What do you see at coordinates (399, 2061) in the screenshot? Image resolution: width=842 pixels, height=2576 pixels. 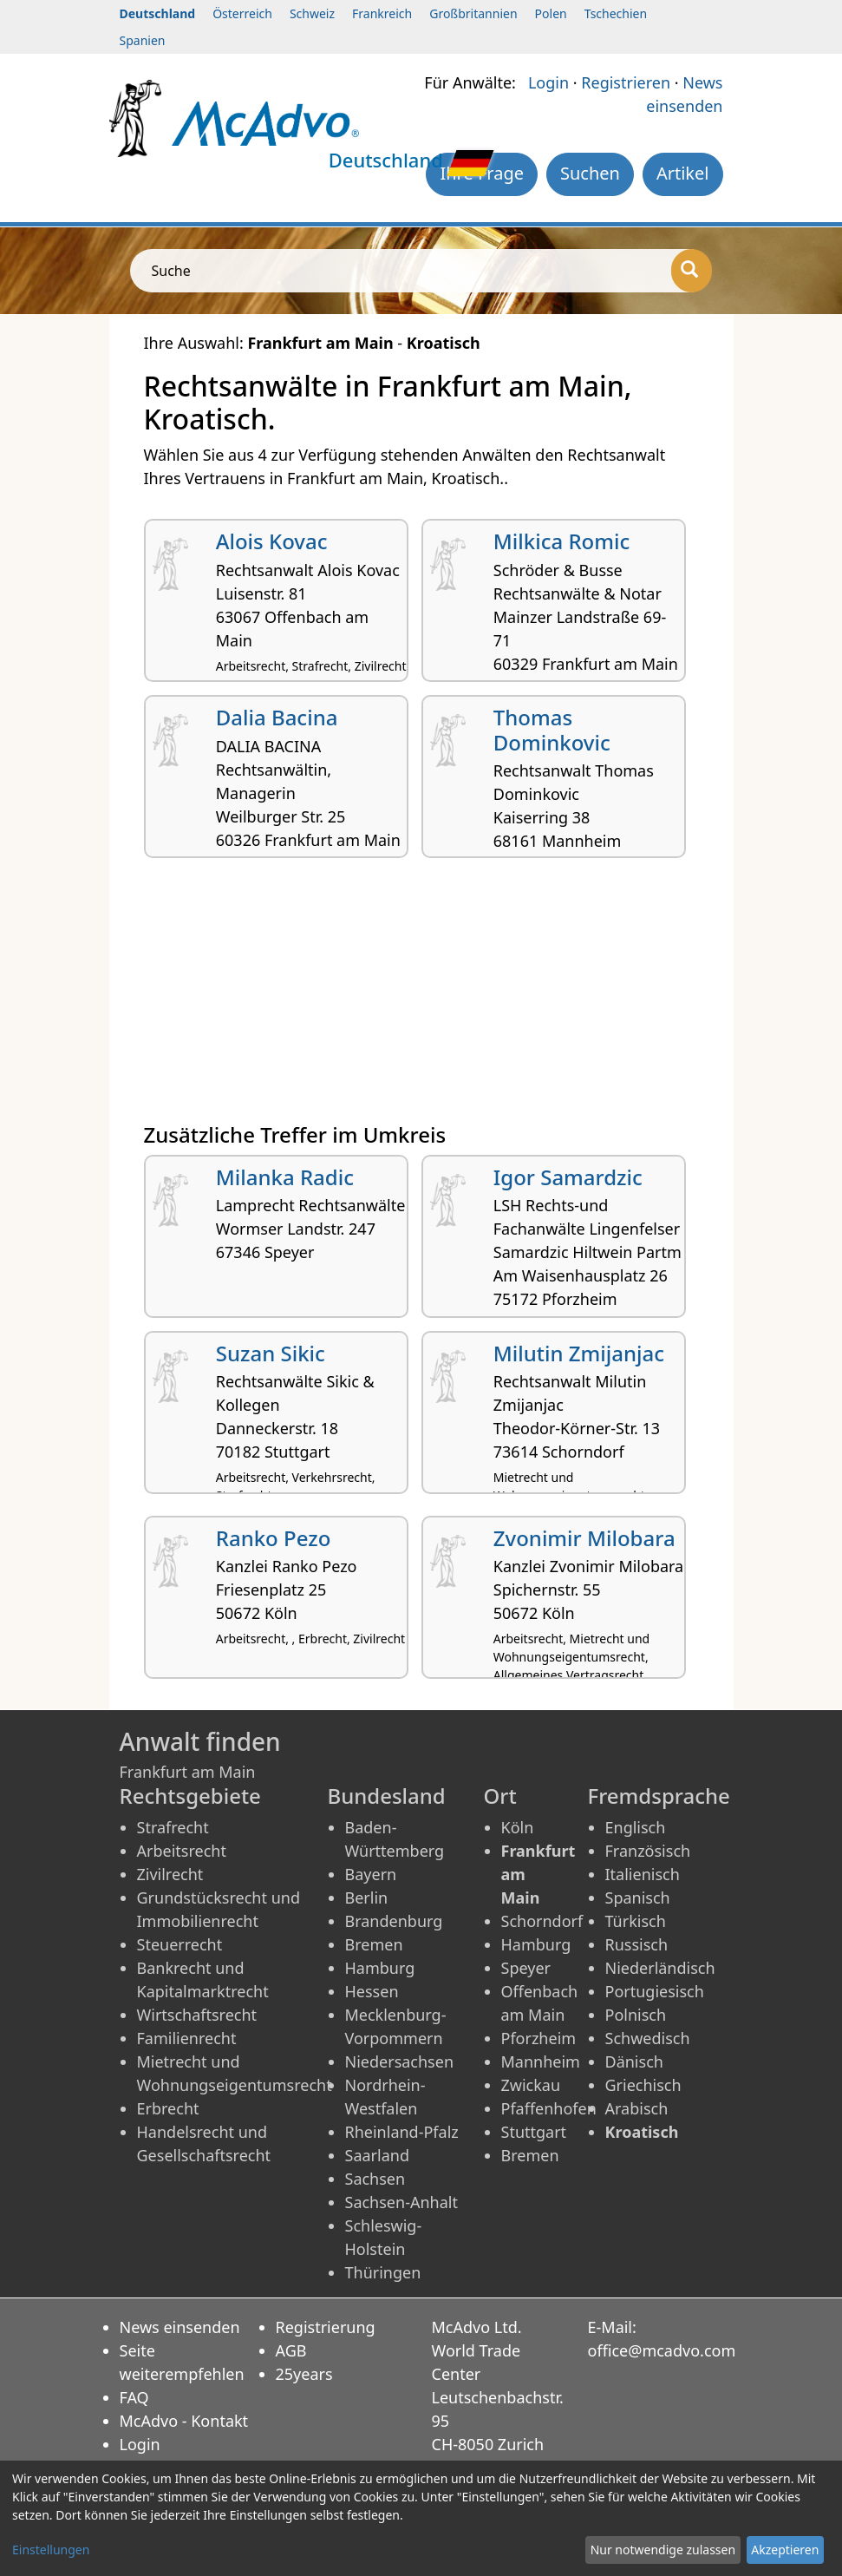 I see `Niedersachsen` at bounding box center [399, 2061].